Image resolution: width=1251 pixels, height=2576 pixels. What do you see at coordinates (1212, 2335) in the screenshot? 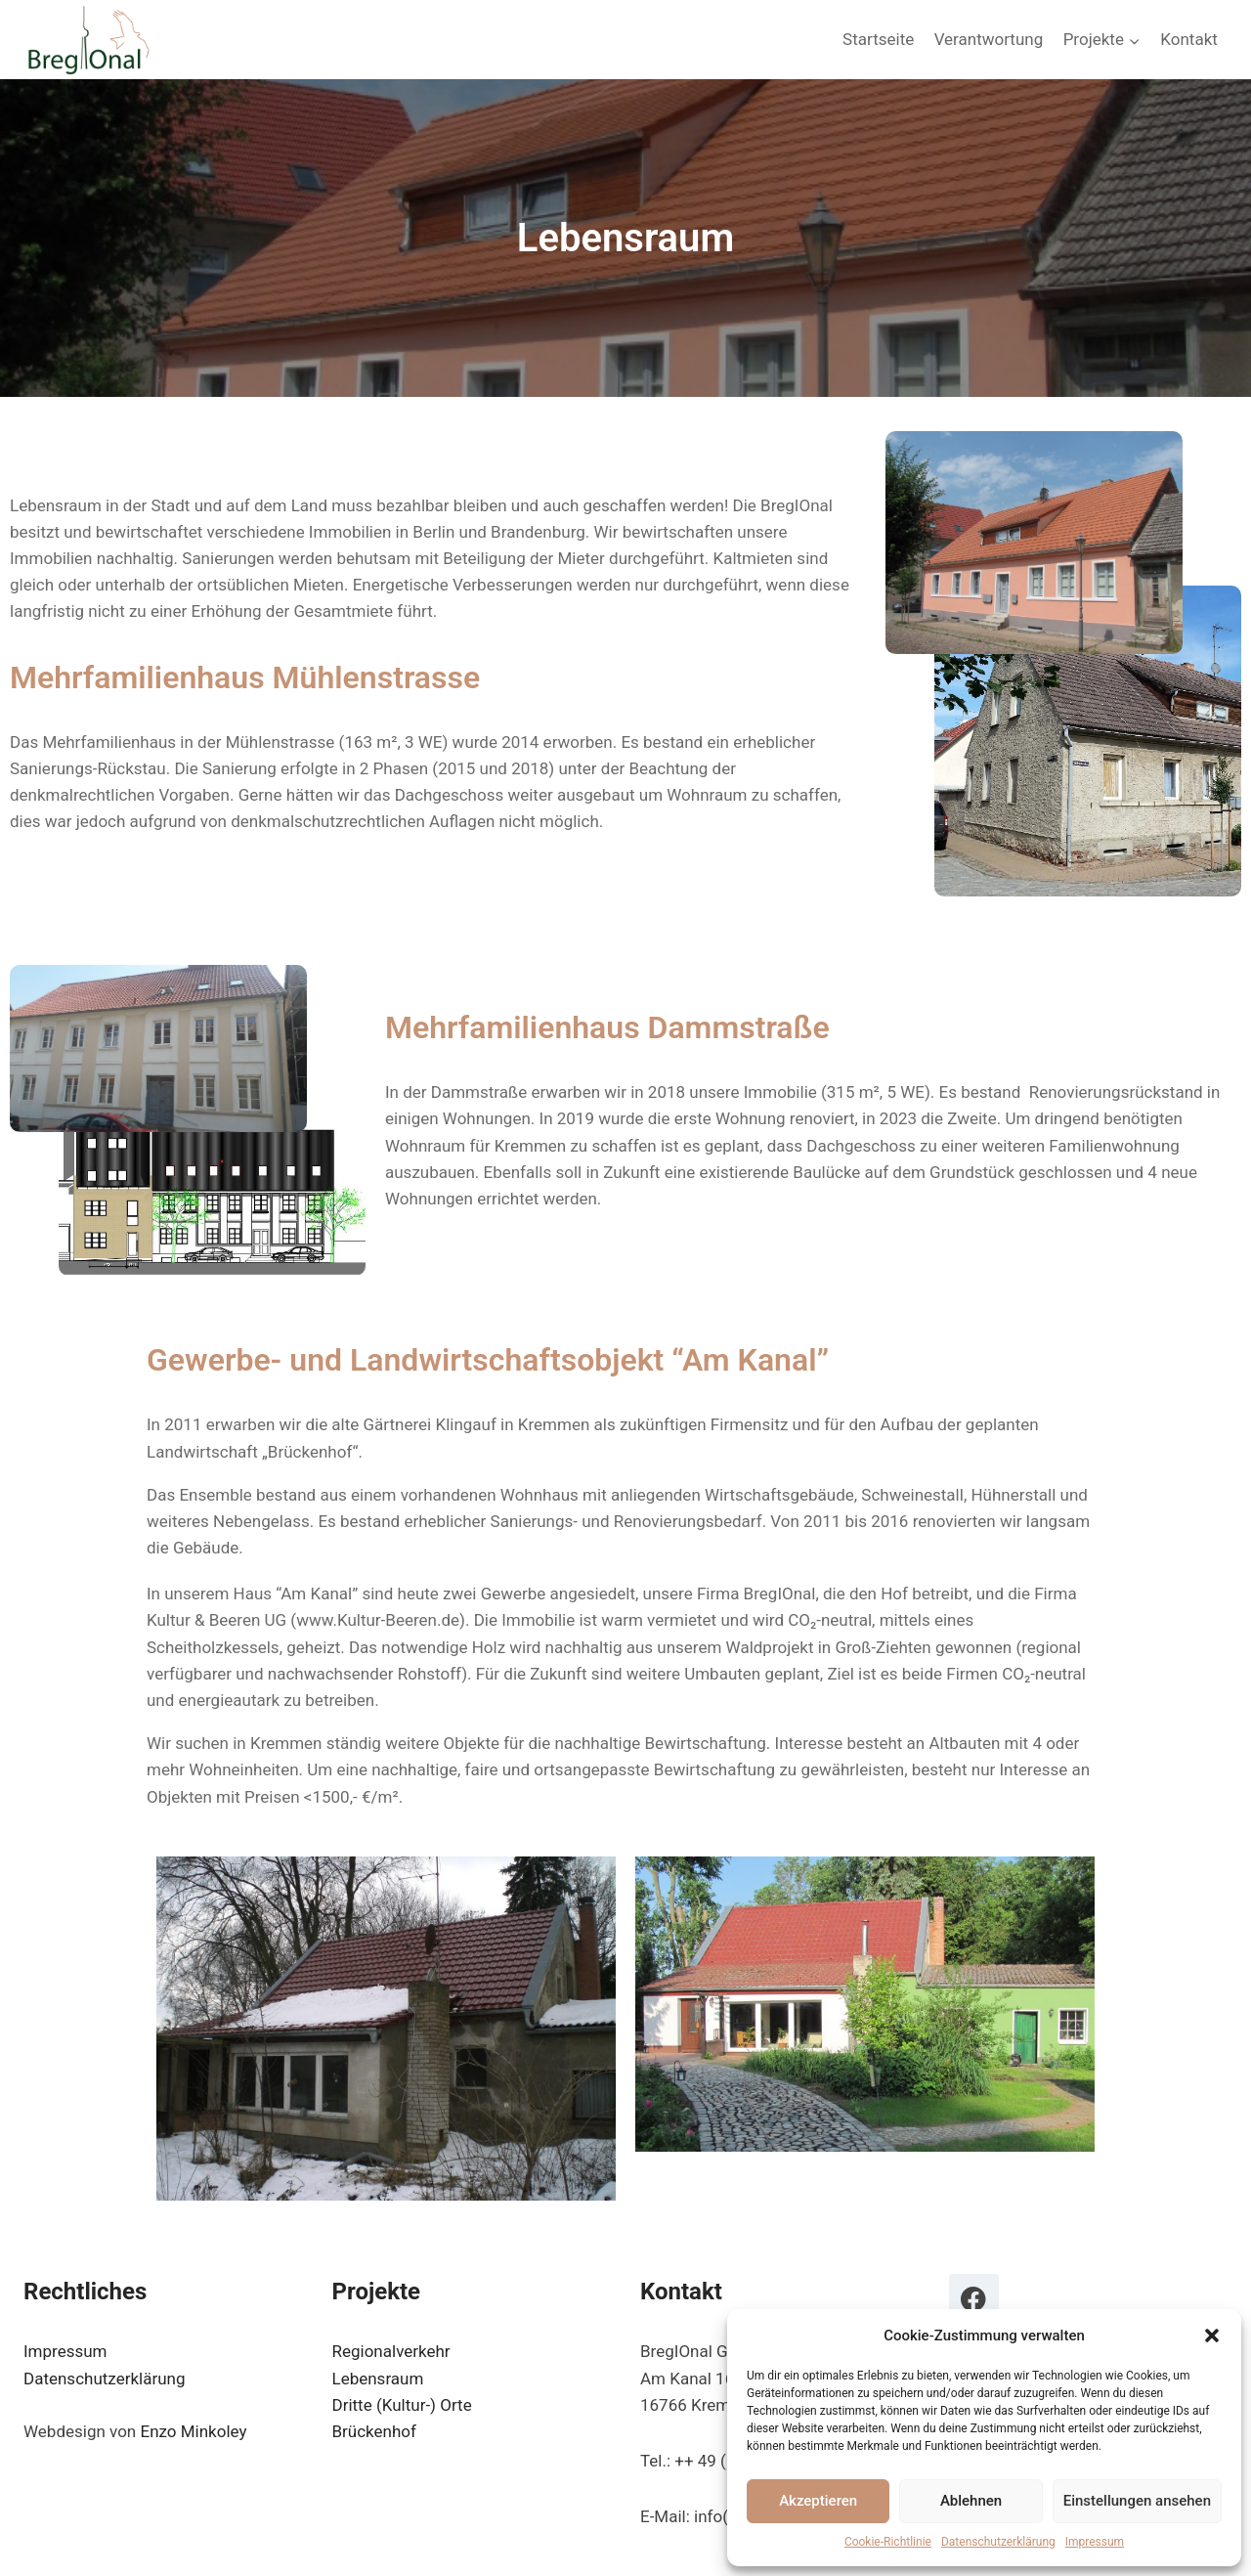
I see `[button]` at bounding box center [1212, 2335].